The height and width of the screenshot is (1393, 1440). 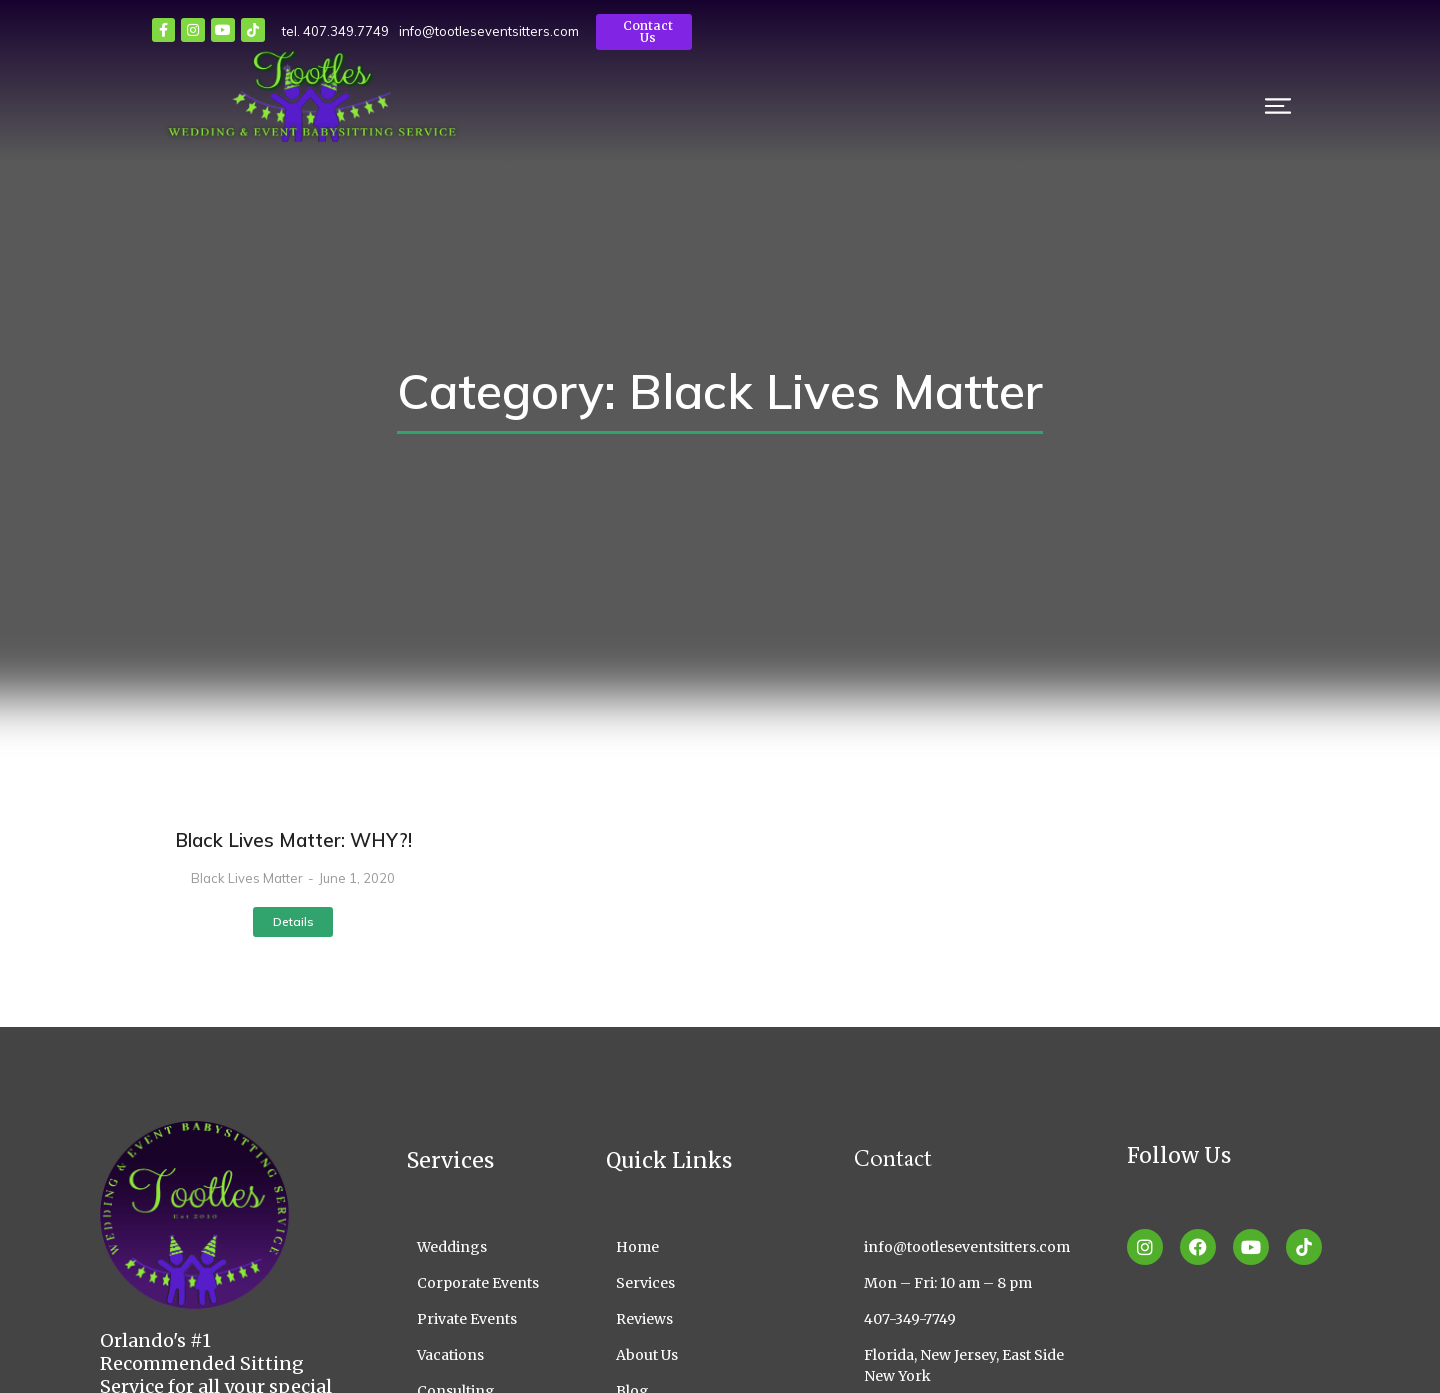 I want to click on [Vacations], so click(x=476, y=1355).